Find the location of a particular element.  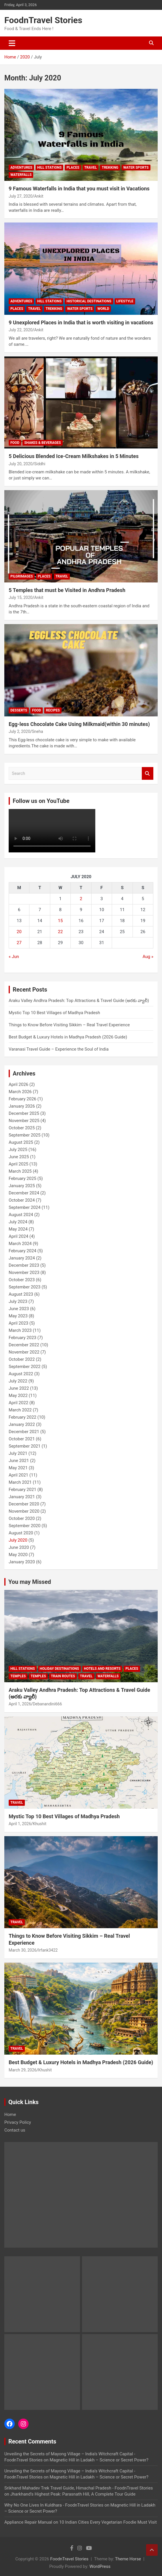

Sneha is located at coordinates (37, 731).